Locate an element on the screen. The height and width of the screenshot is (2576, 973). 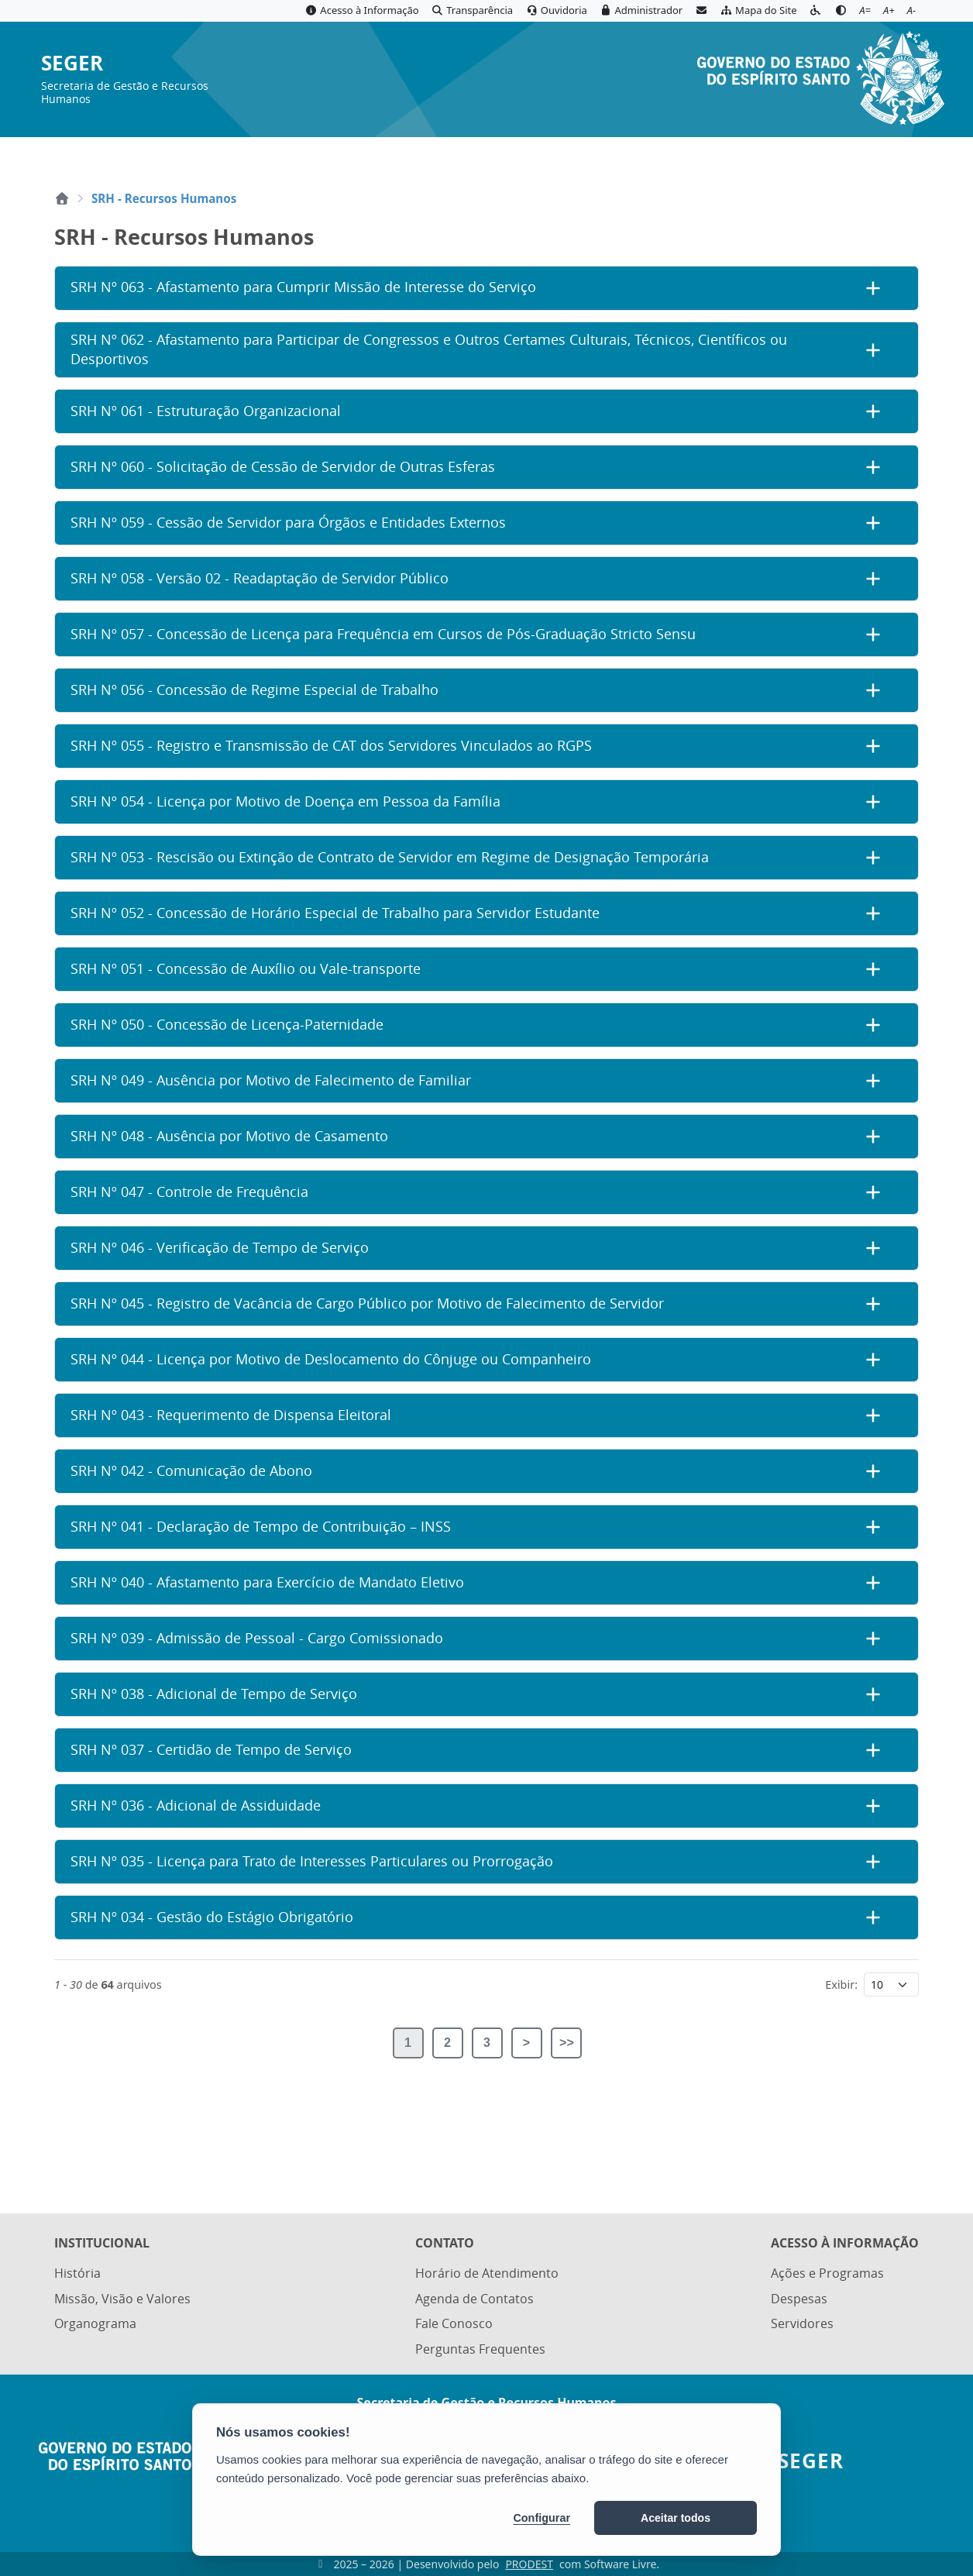
[Abrir busca] is located at coordinates (908, 155).